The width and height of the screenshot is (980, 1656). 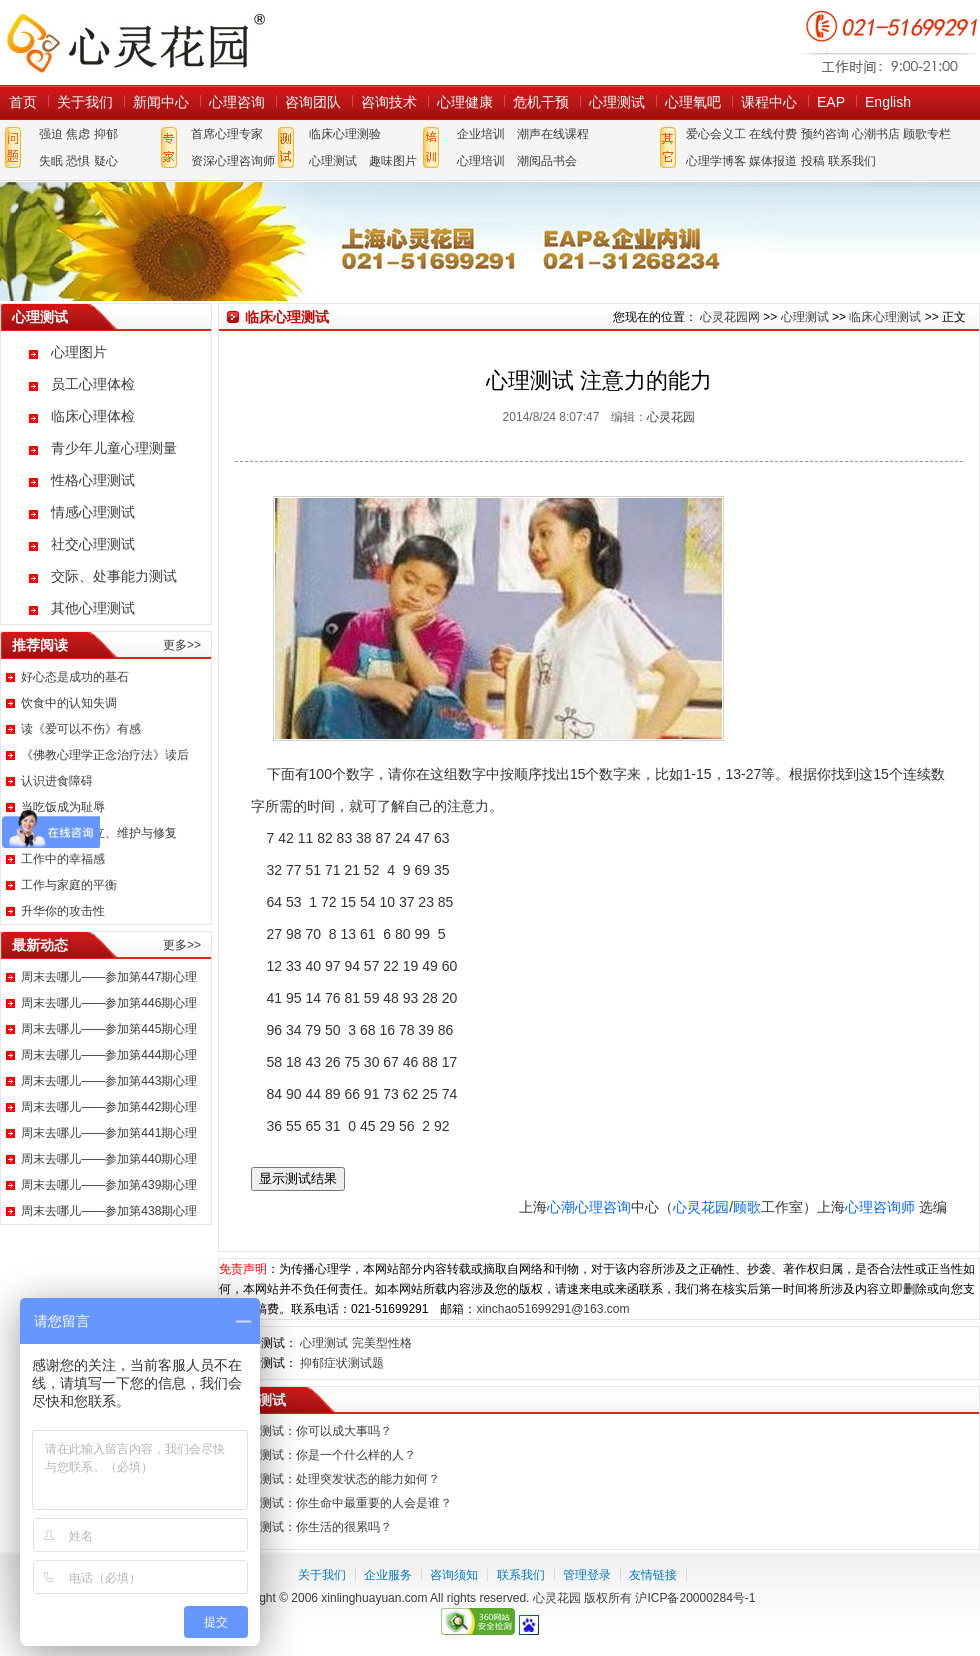 What do you see at coordinates (314, 1527) in the screenshot?
I see `心理测试：你生活的很累吗？` at bounding box center [314, 1527].